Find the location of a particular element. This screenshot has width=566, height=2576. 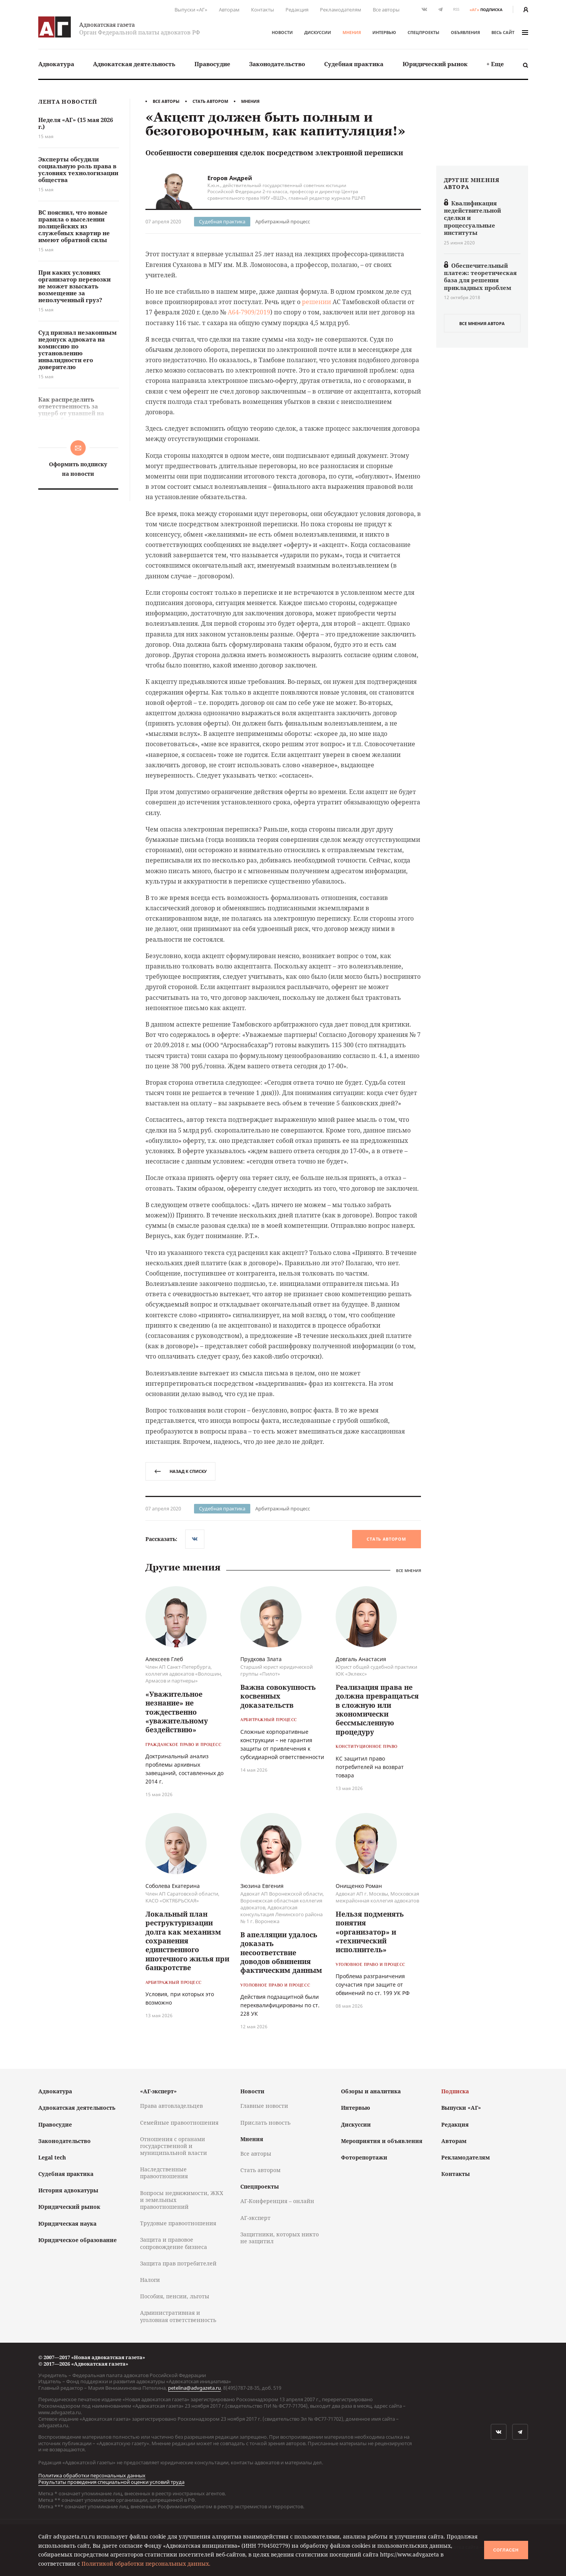

Спецпроекты is located at coordinates (423, 32).